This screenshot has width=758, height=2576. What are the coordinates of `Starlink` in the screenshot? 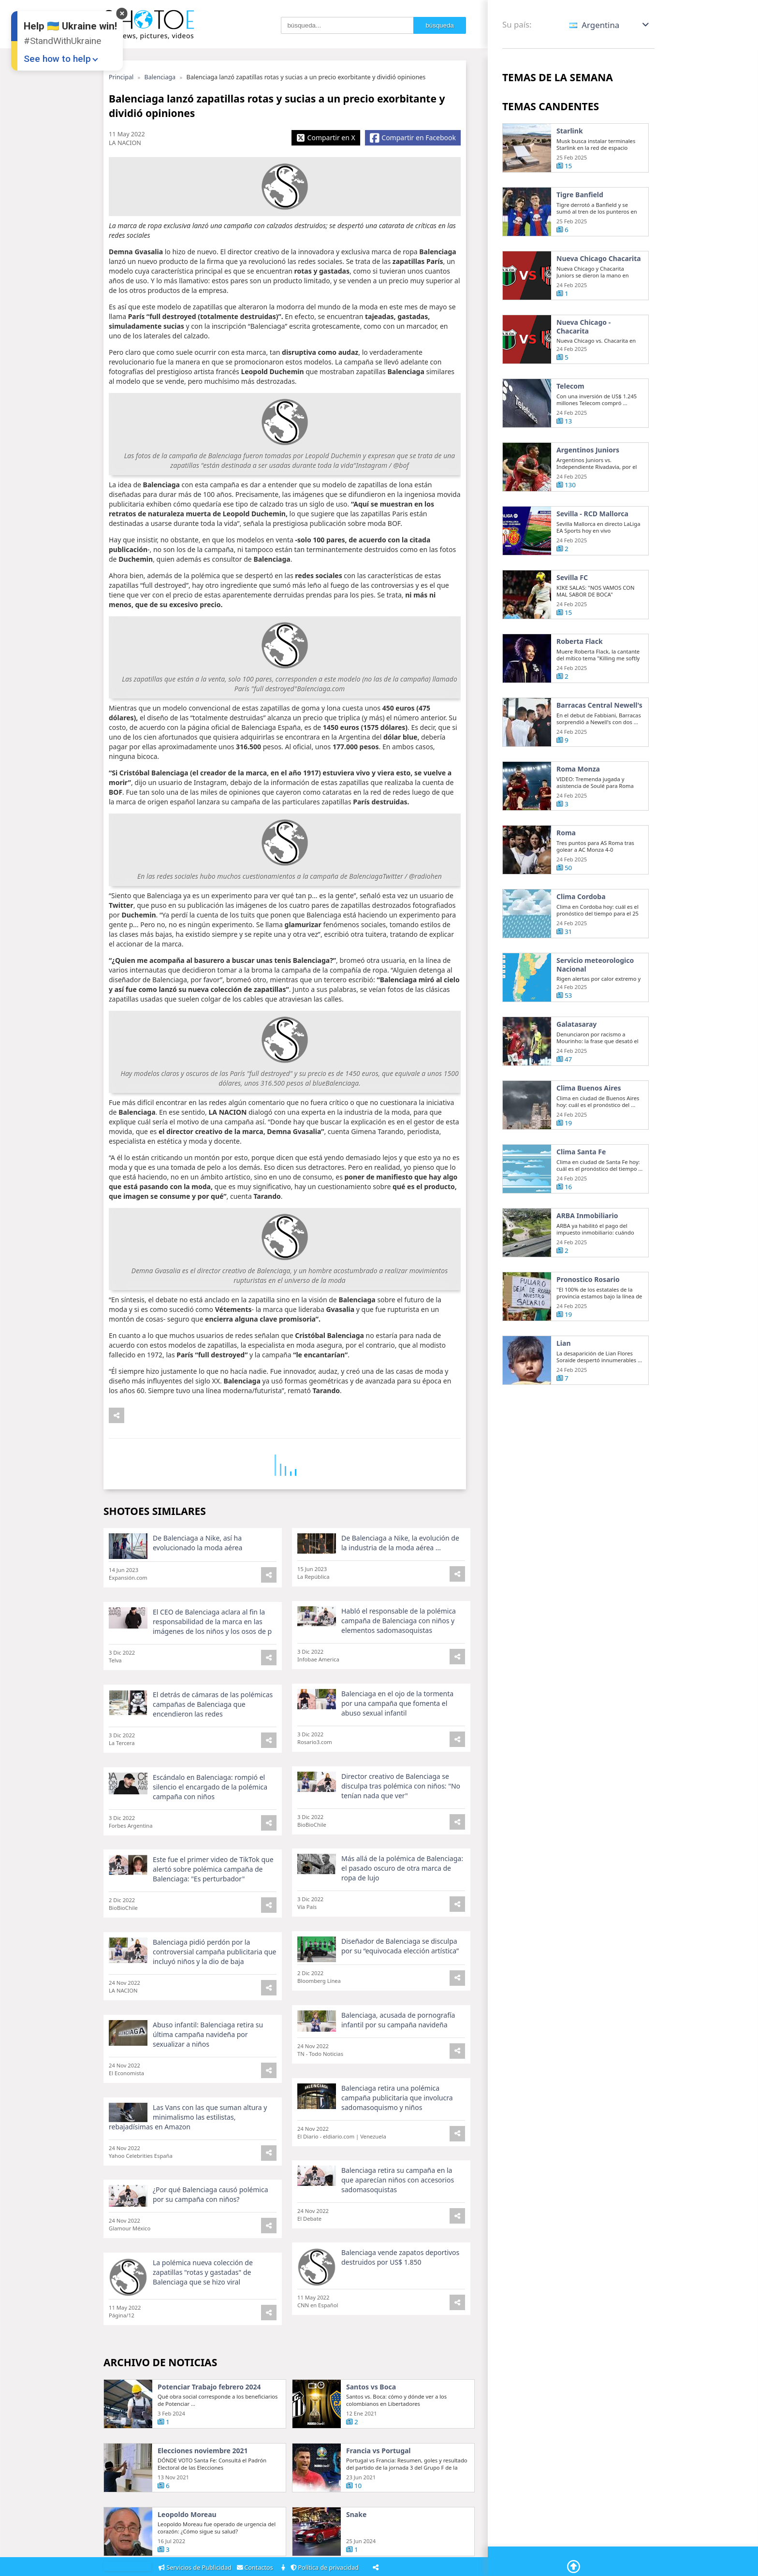 It's located at (569, 131).